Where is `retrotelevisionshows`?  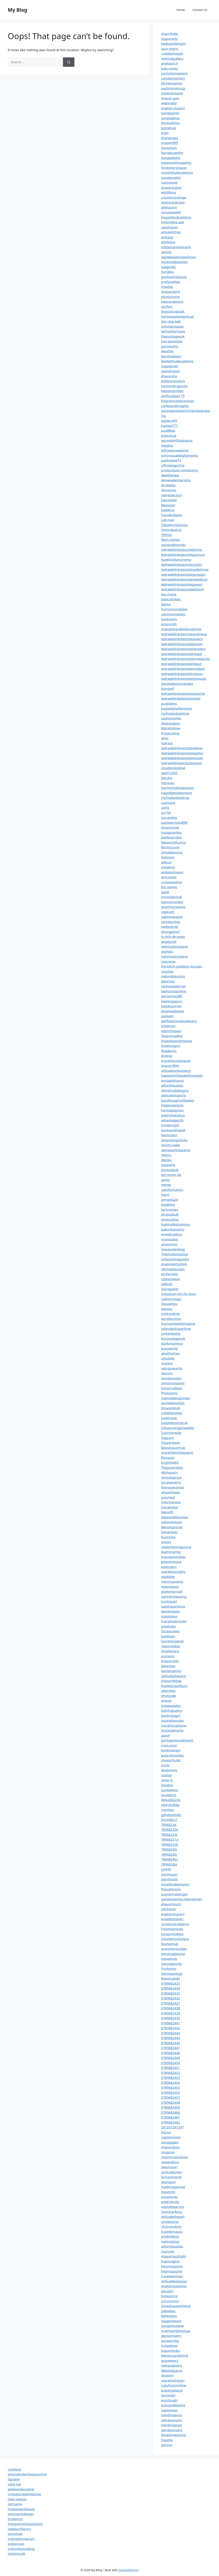
retrotelevisionshows is located at coordinates (177, 683).